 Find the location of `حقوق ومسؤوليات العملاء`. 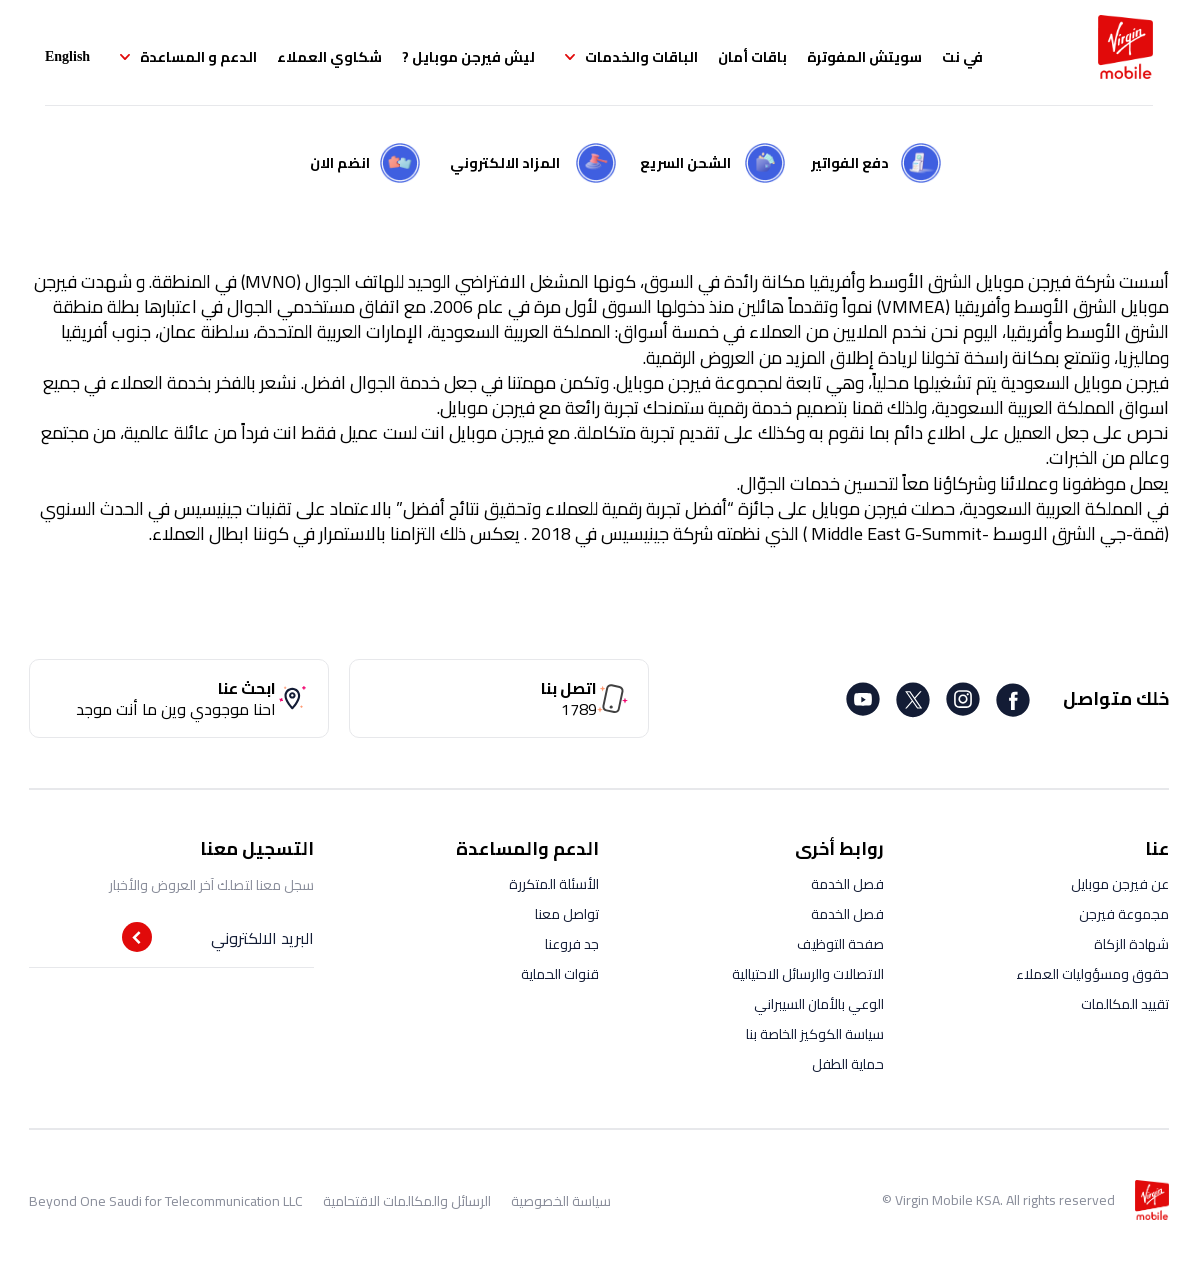

حقوق ومسؤوليات العملاء is located at coordinates (1092, 974).